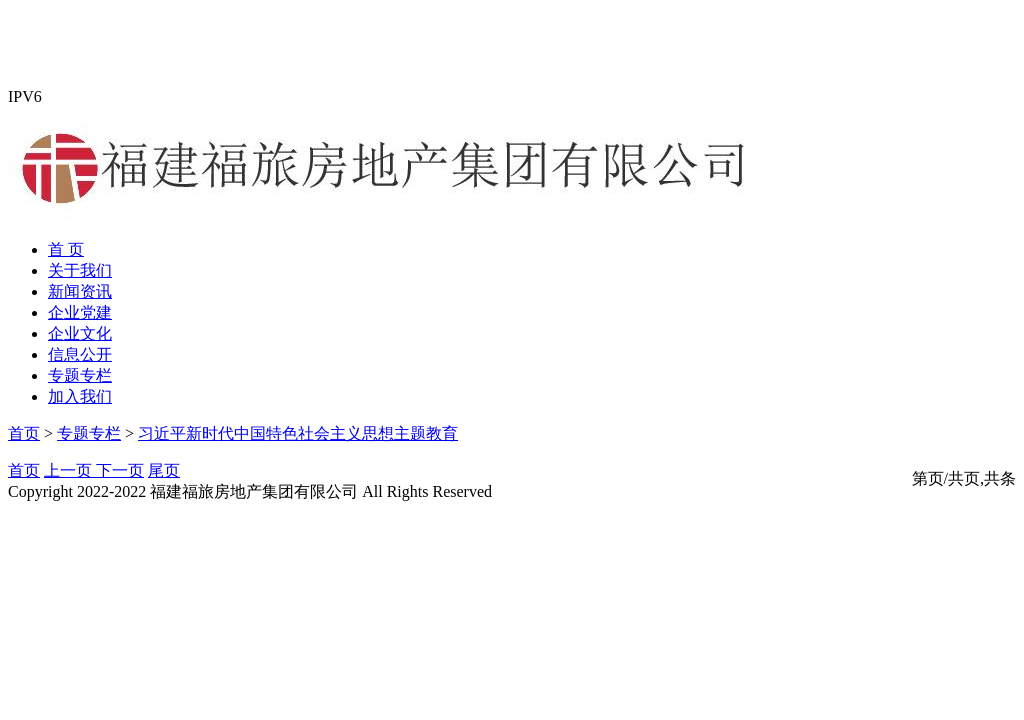 Image resolution: width=1024 pixels, height=720 pixels. I want to click on 上一页, so click(70, 470).